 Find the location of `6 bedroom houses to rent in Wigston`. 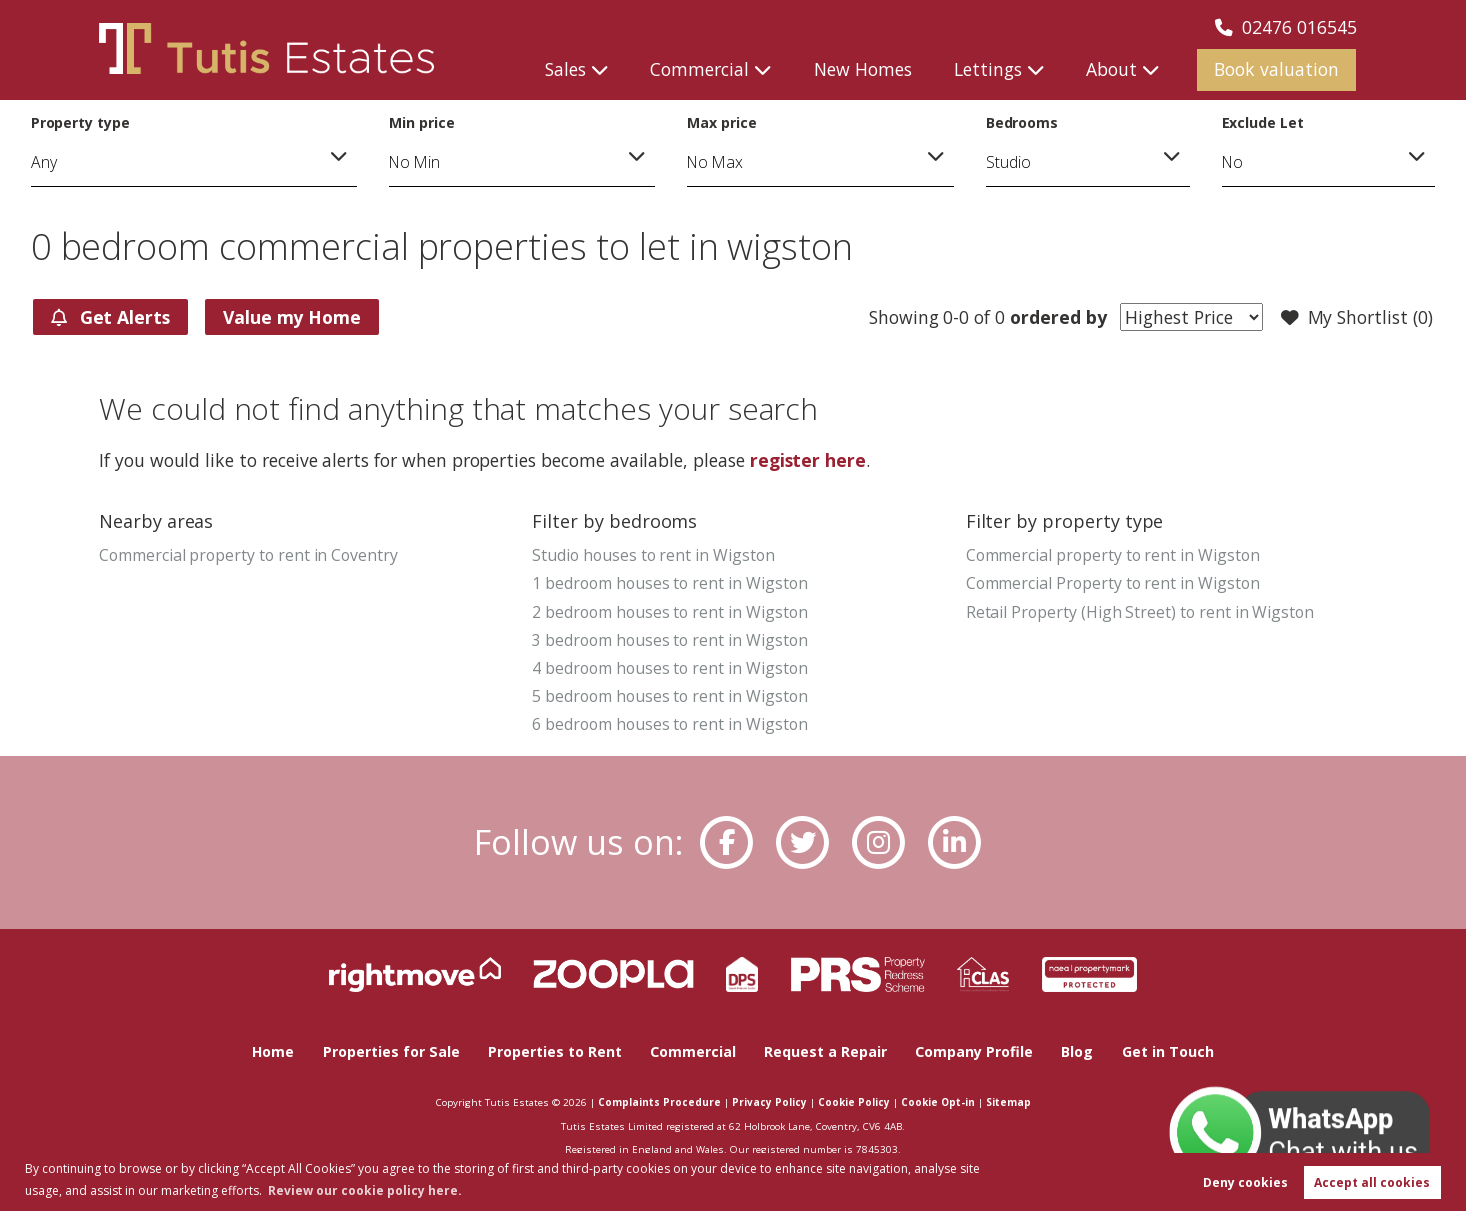

6 bedroom houses to rent in Wigston is located at coordinates (669, 724).